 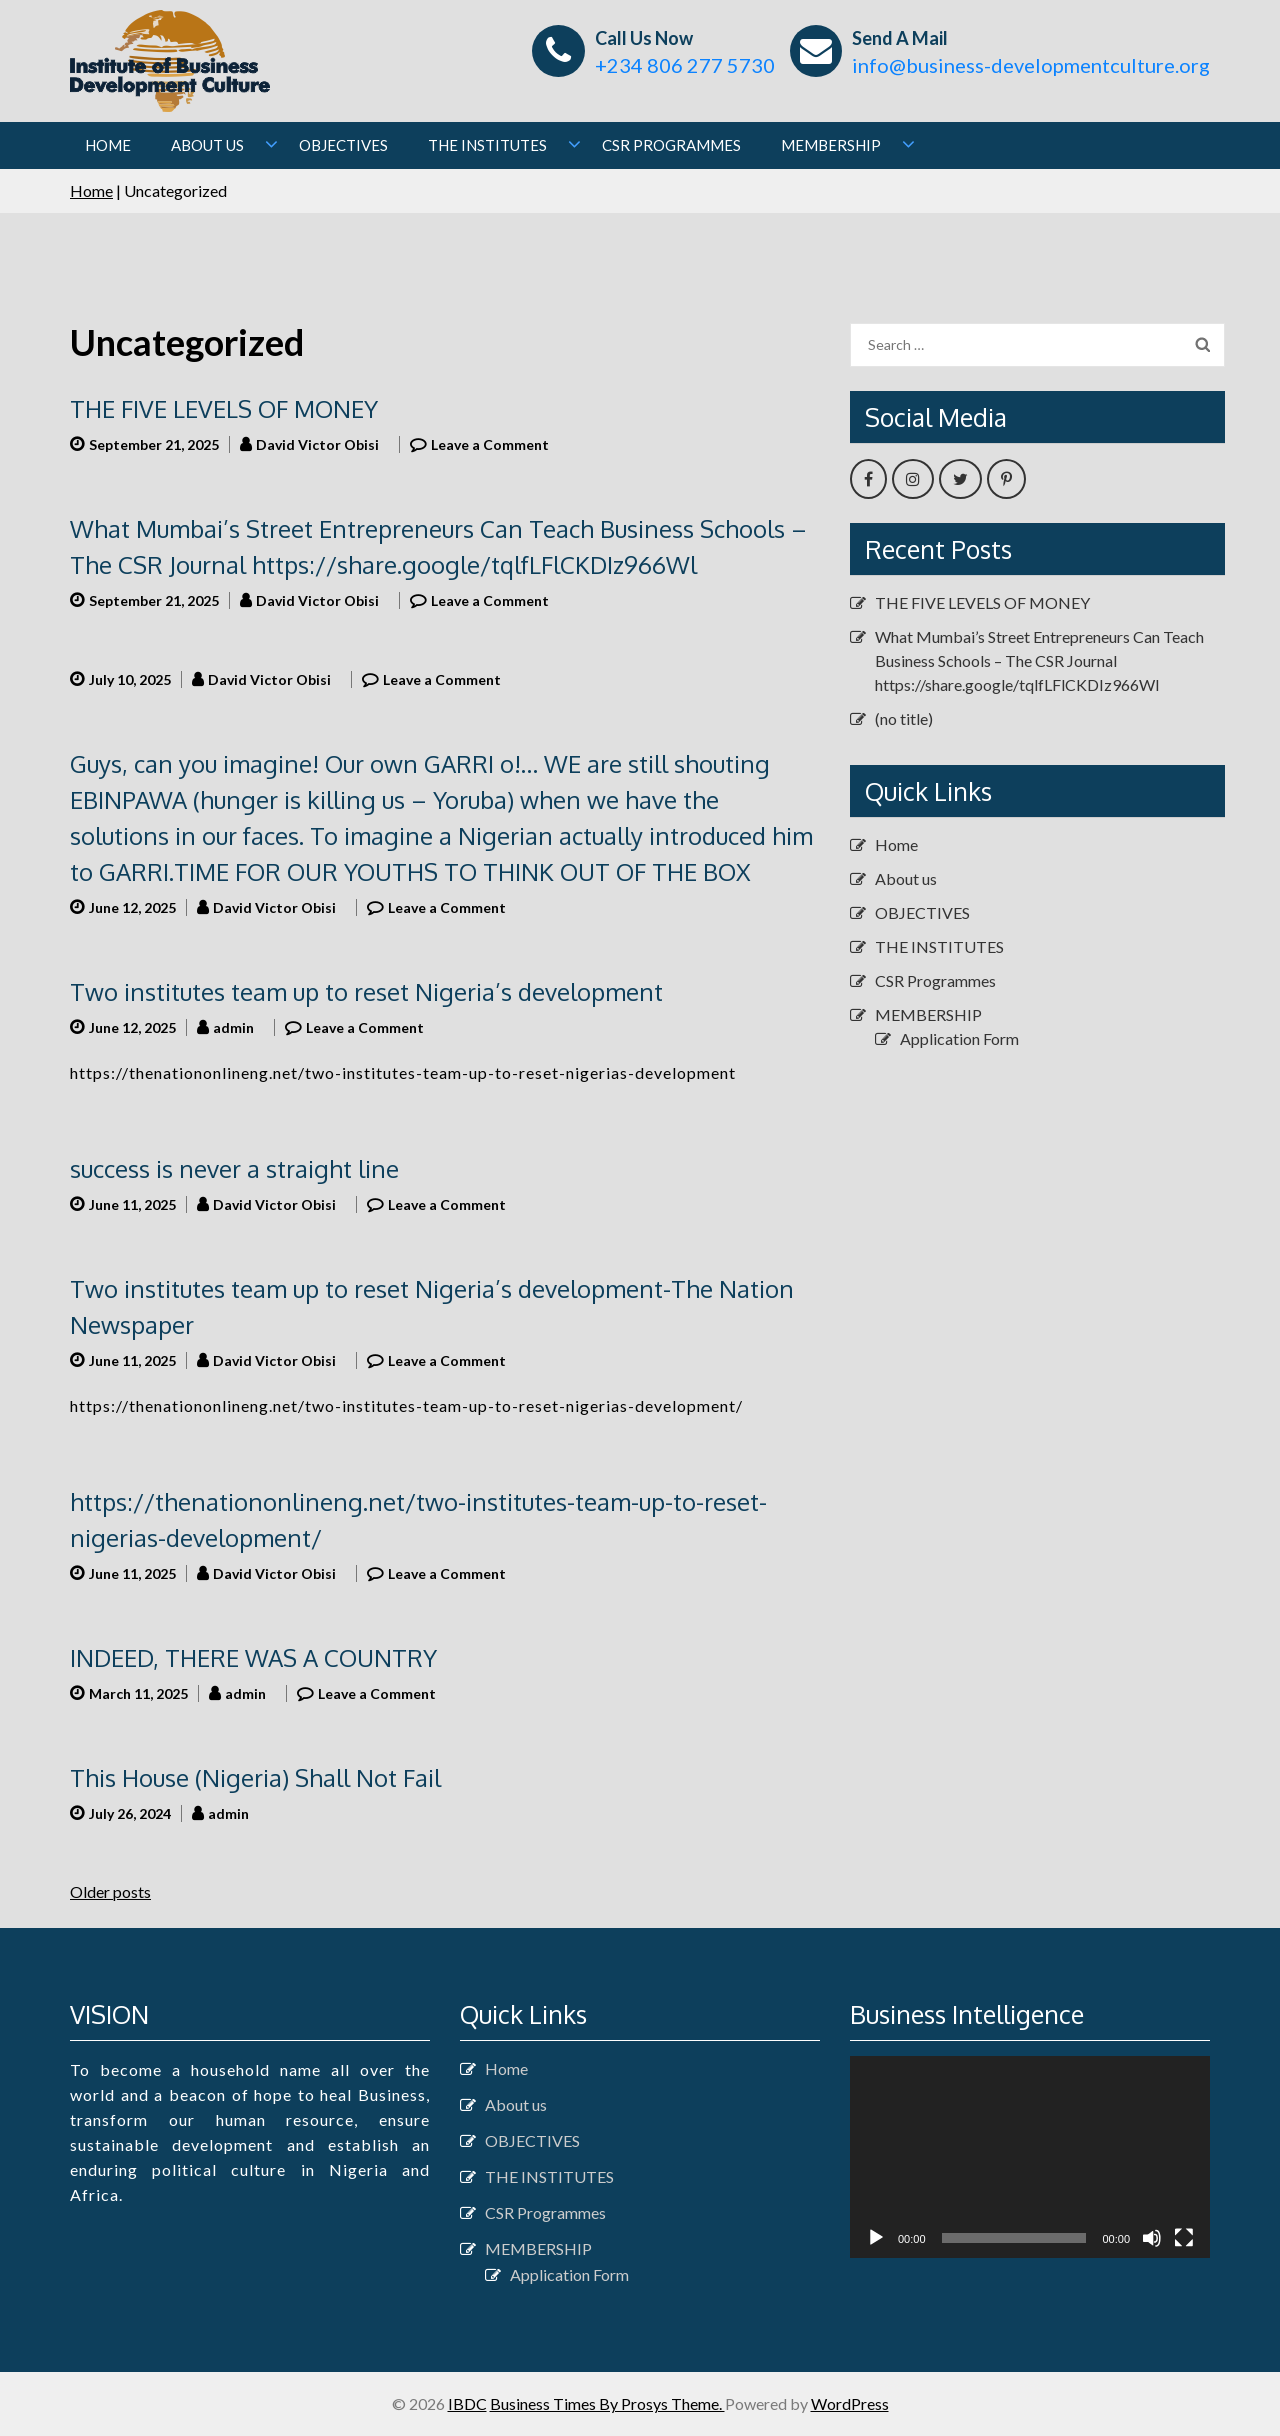 What do you see at coordinates (831, 145) in the screenshot?
I see `MEMBERSHIP` at bounding box center [831, 145].